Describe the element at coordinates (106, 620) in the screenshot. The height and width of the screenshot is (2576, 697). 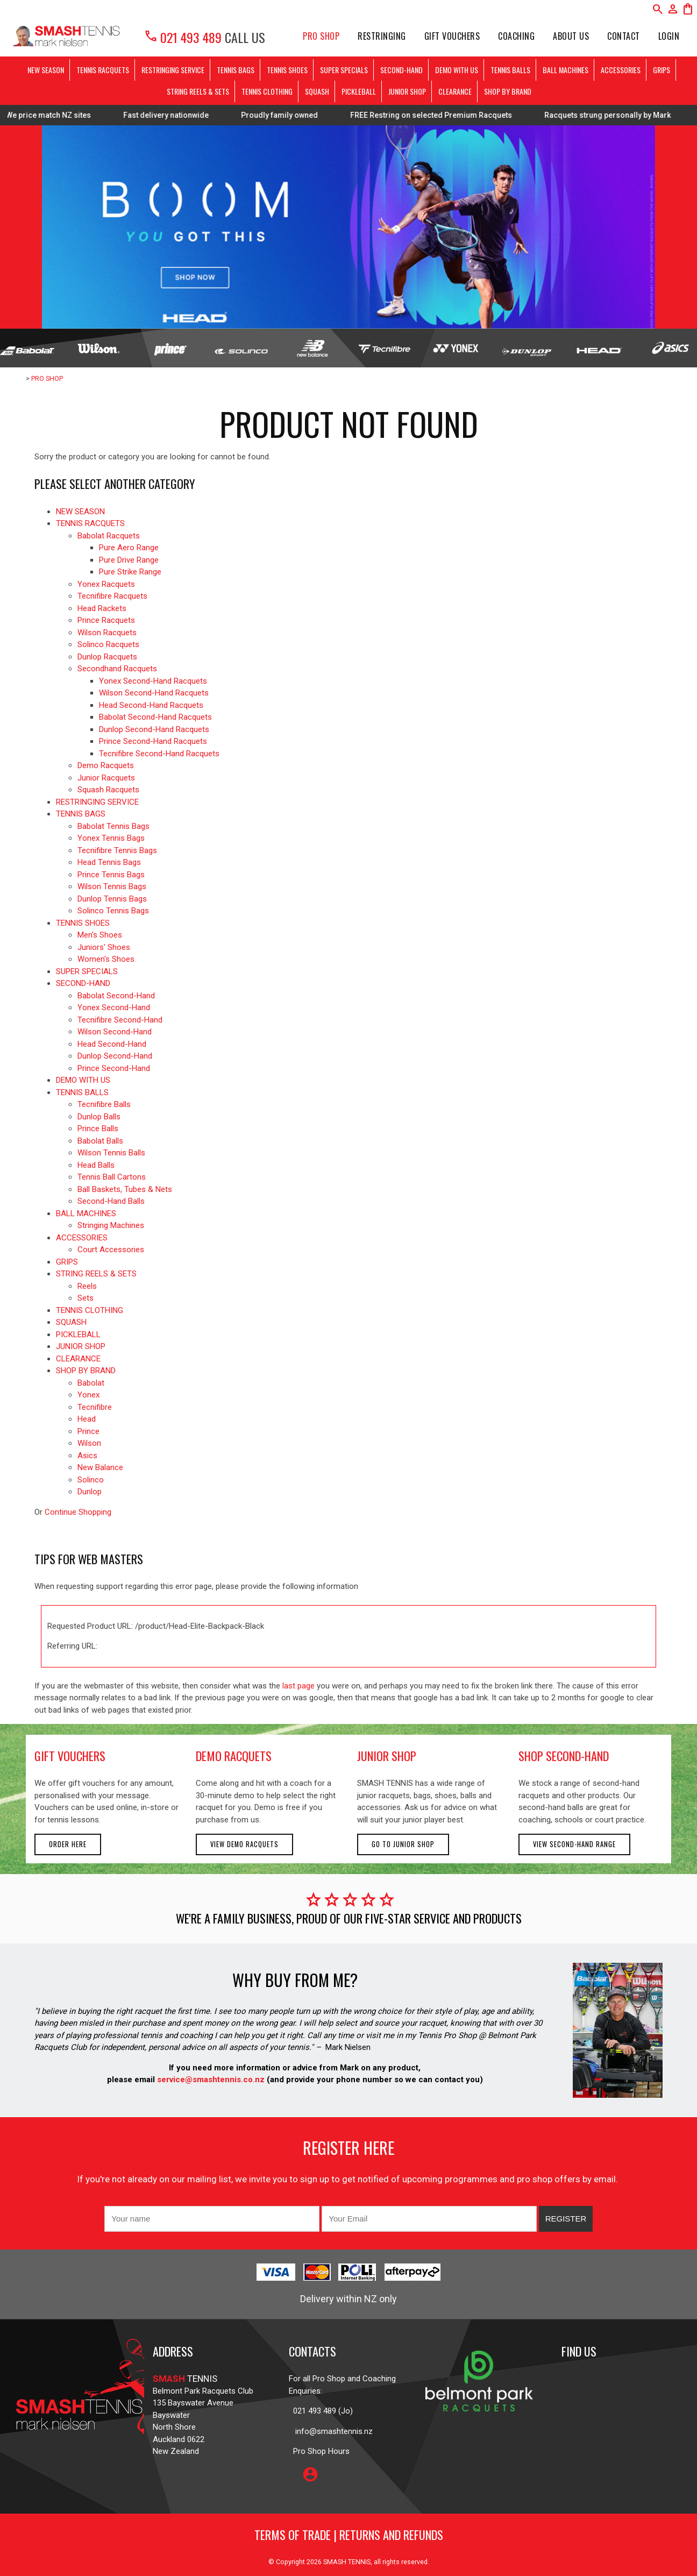
I see `Prince Racquets` at that location.